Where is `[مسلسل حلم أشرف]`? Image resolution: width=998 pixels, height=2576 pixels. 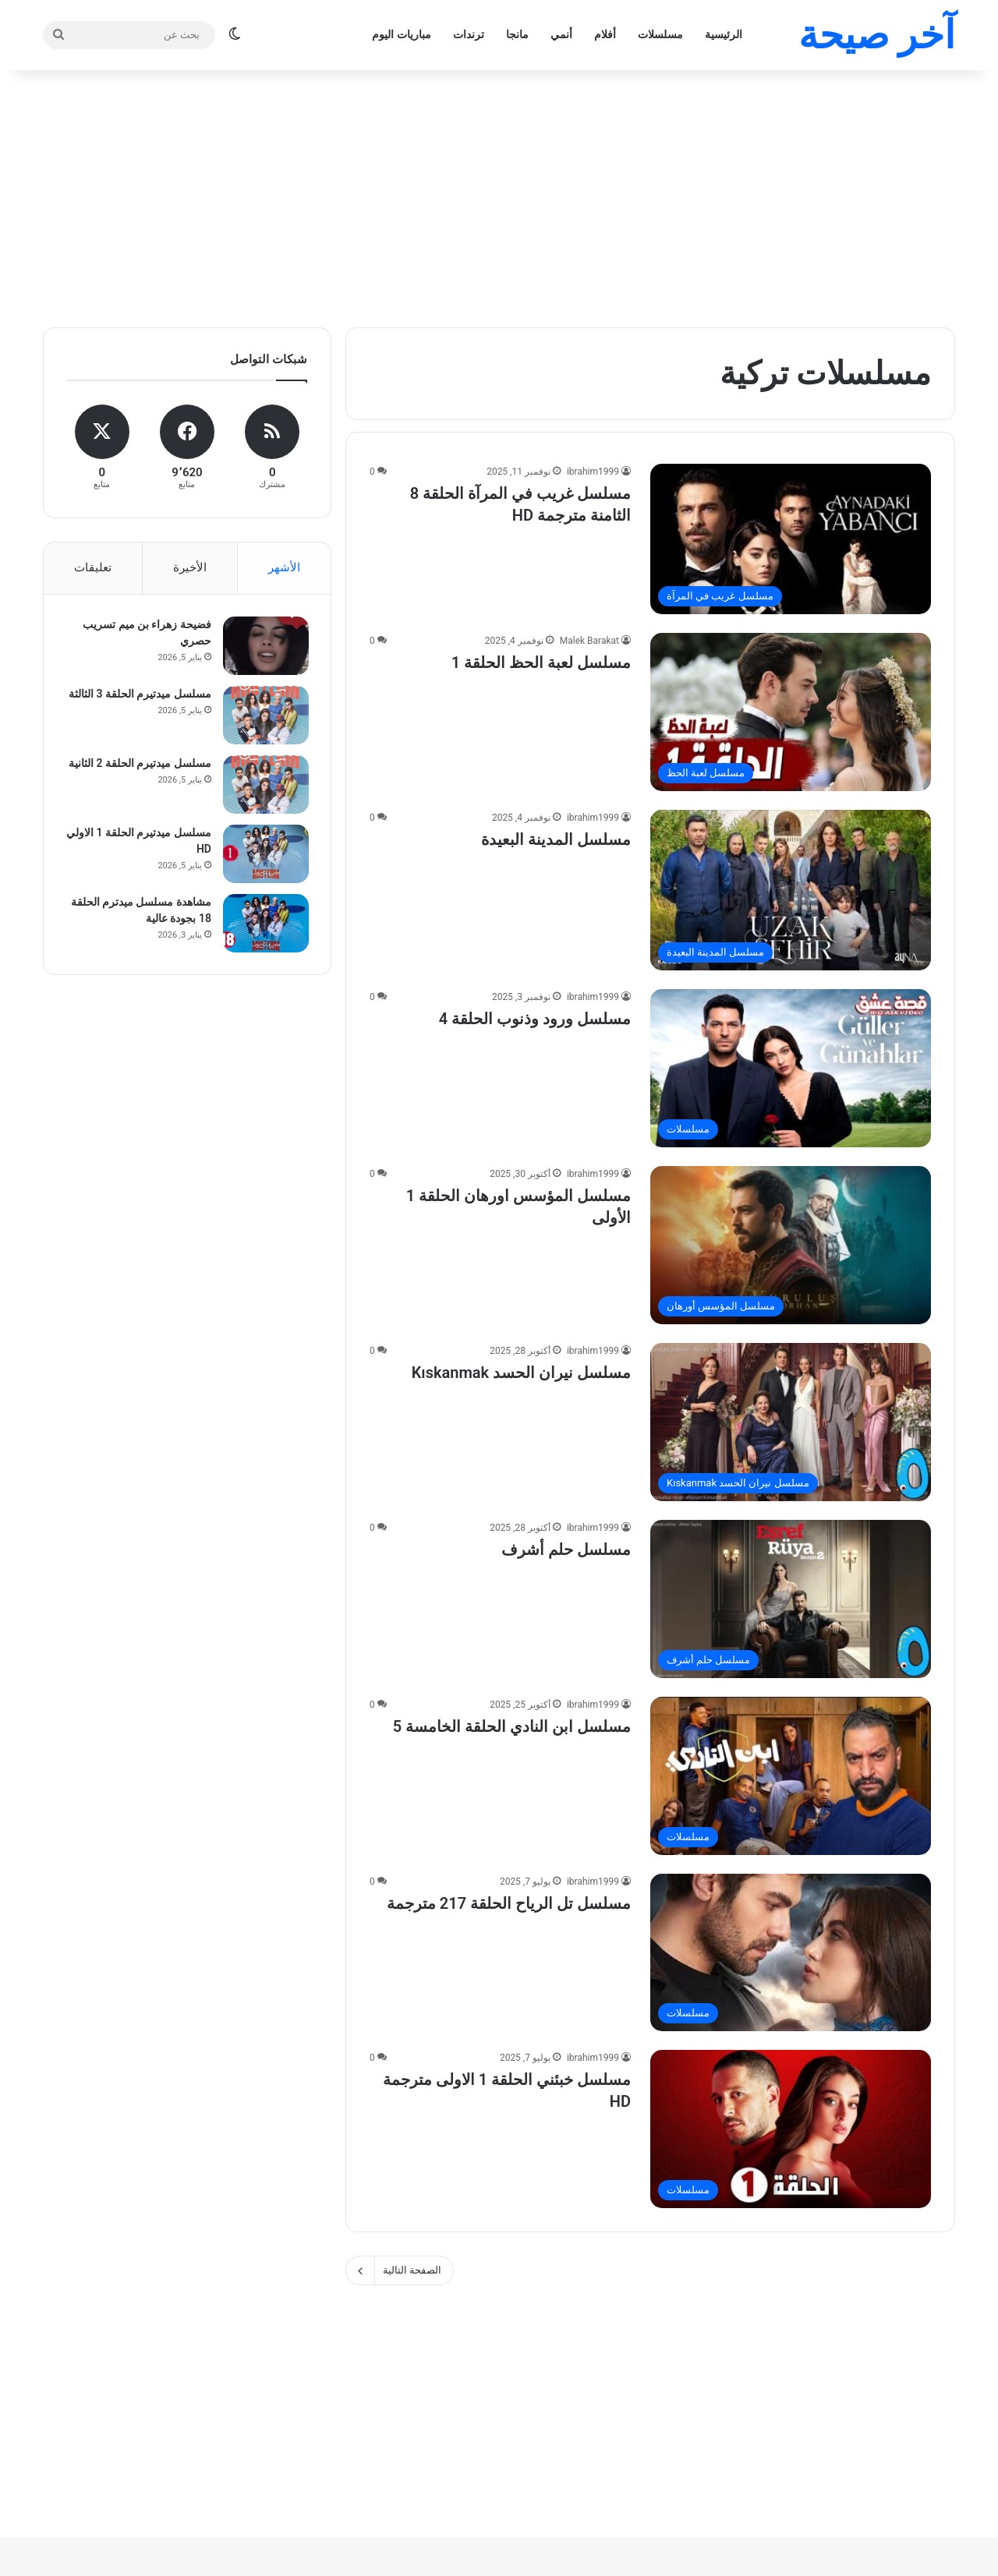 [مسلسل حلم أشرف] is located at coordinates (790, 1599).